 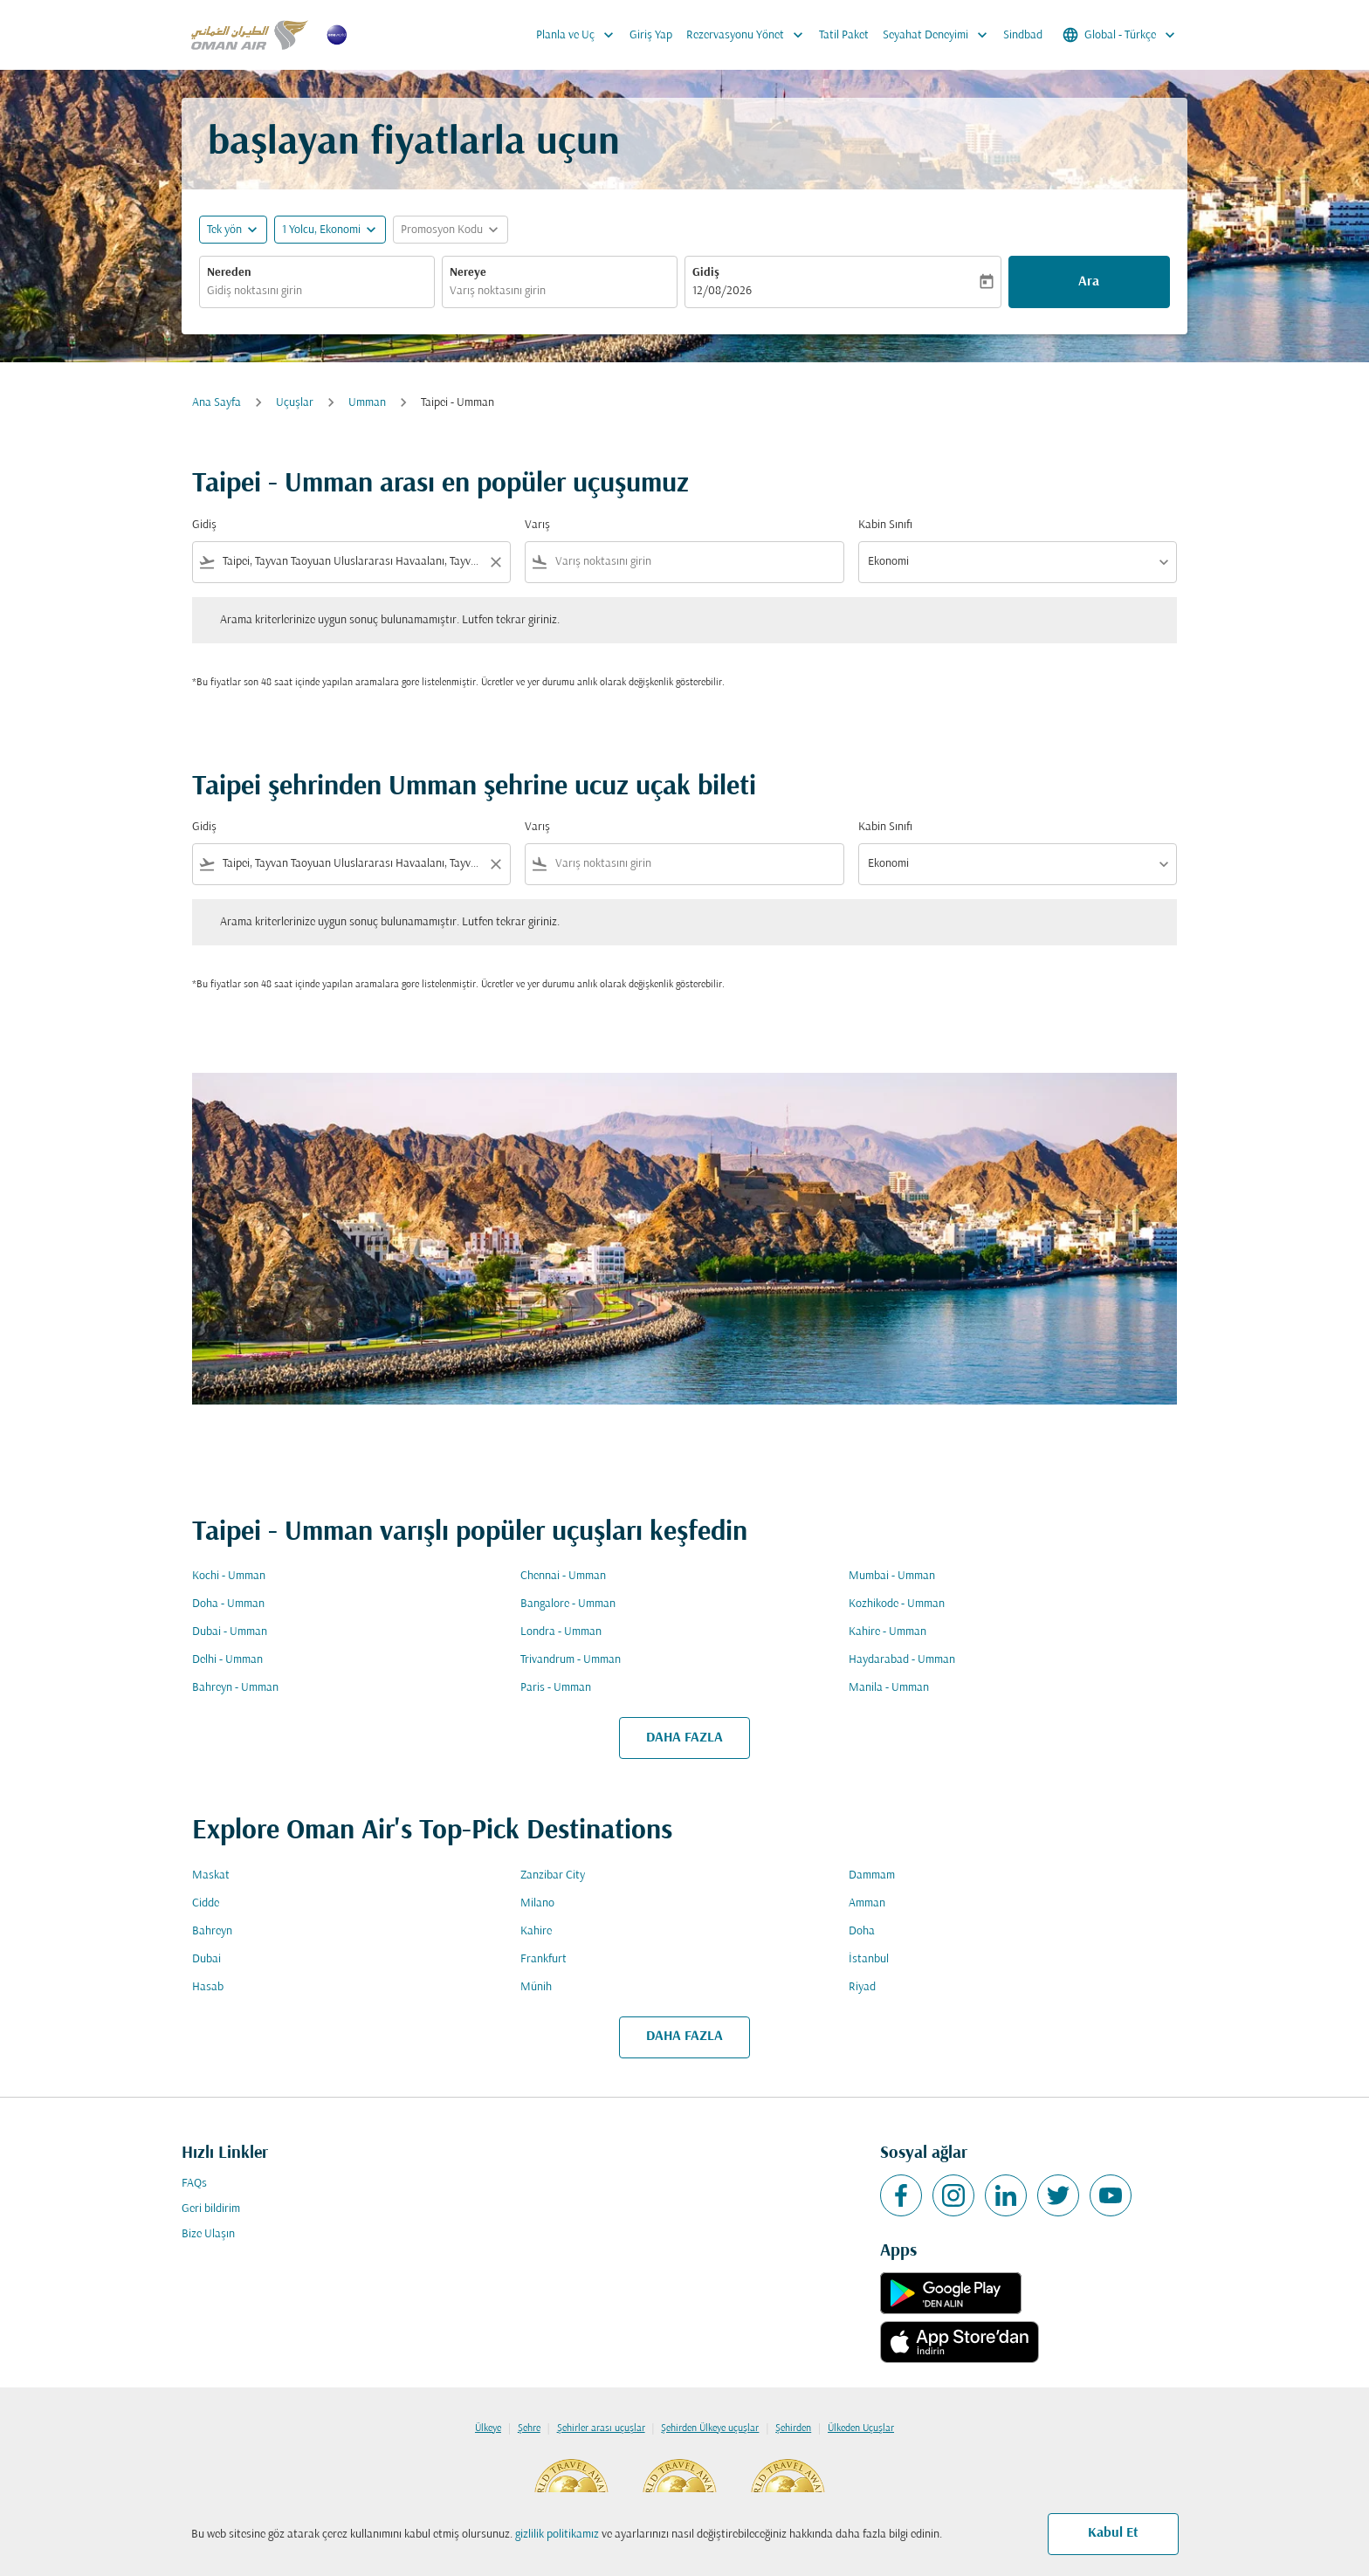 What do you see at coordinates (1022, 35) in the screenshot?
I see `Sindbad` at bounding box center [1022, 35].